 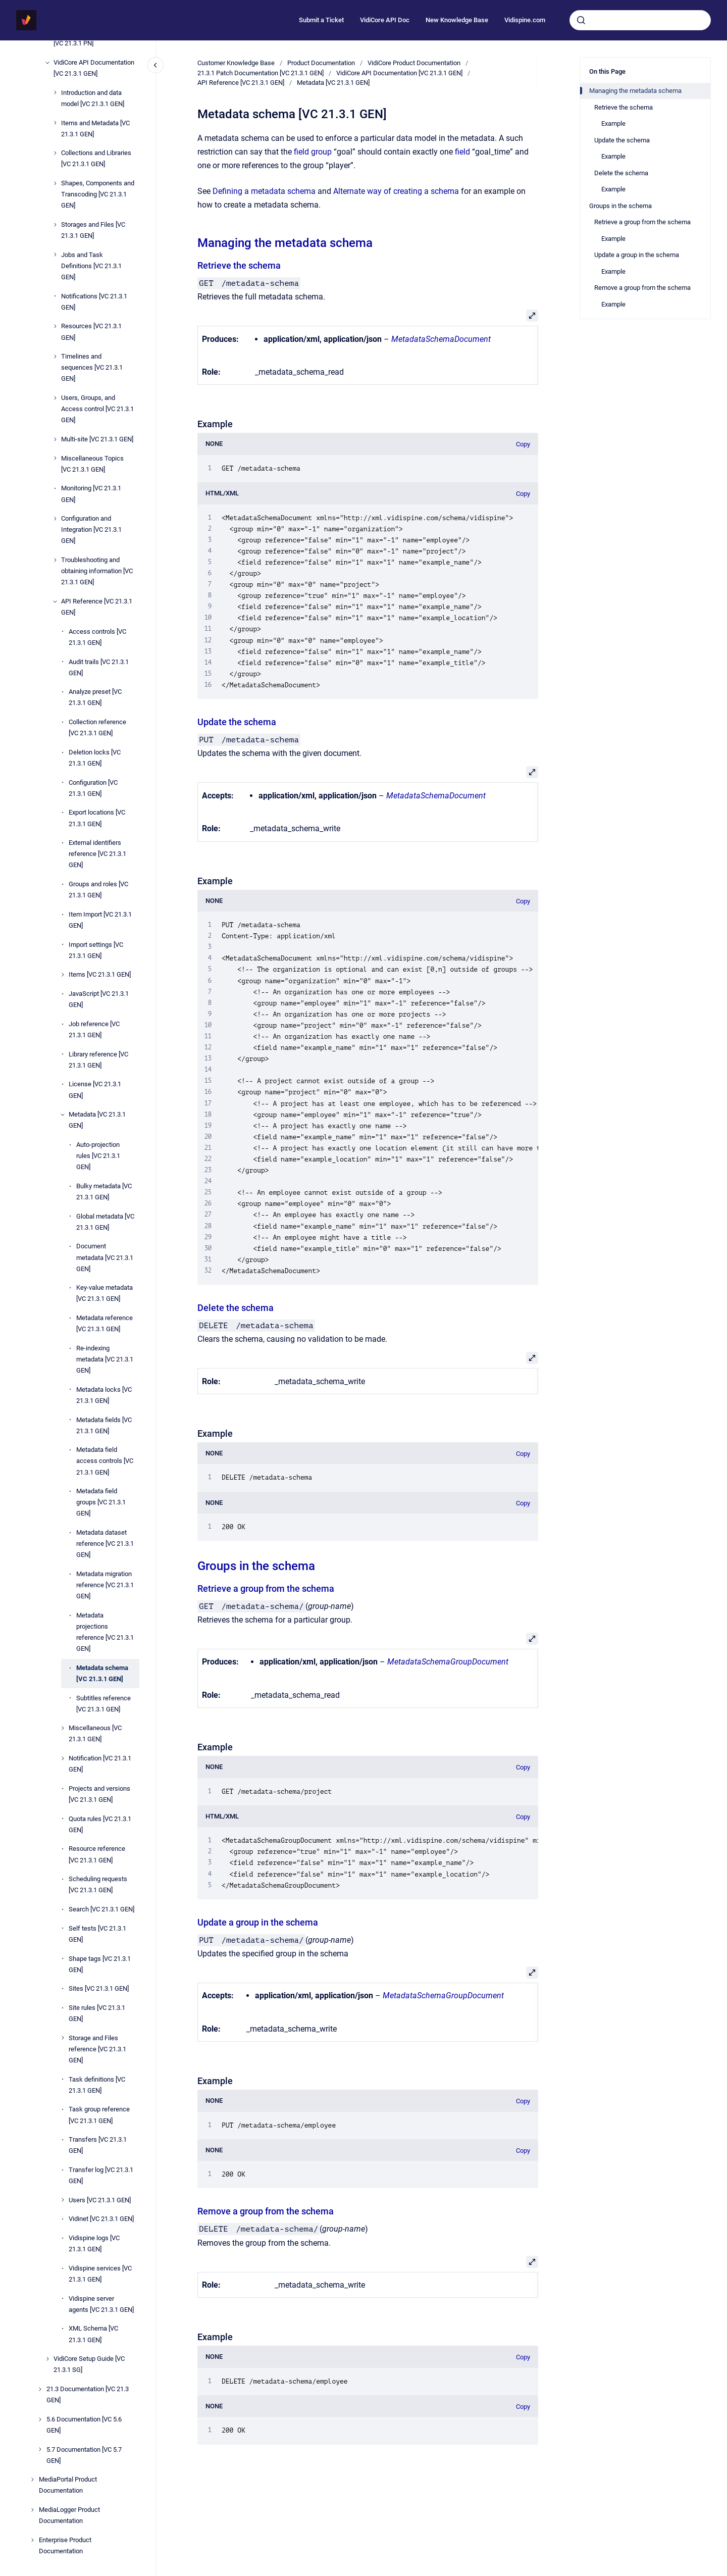 I want to click on Miscellaneous [VC 21.3.1 GEN], so click(x=95, y=1733).